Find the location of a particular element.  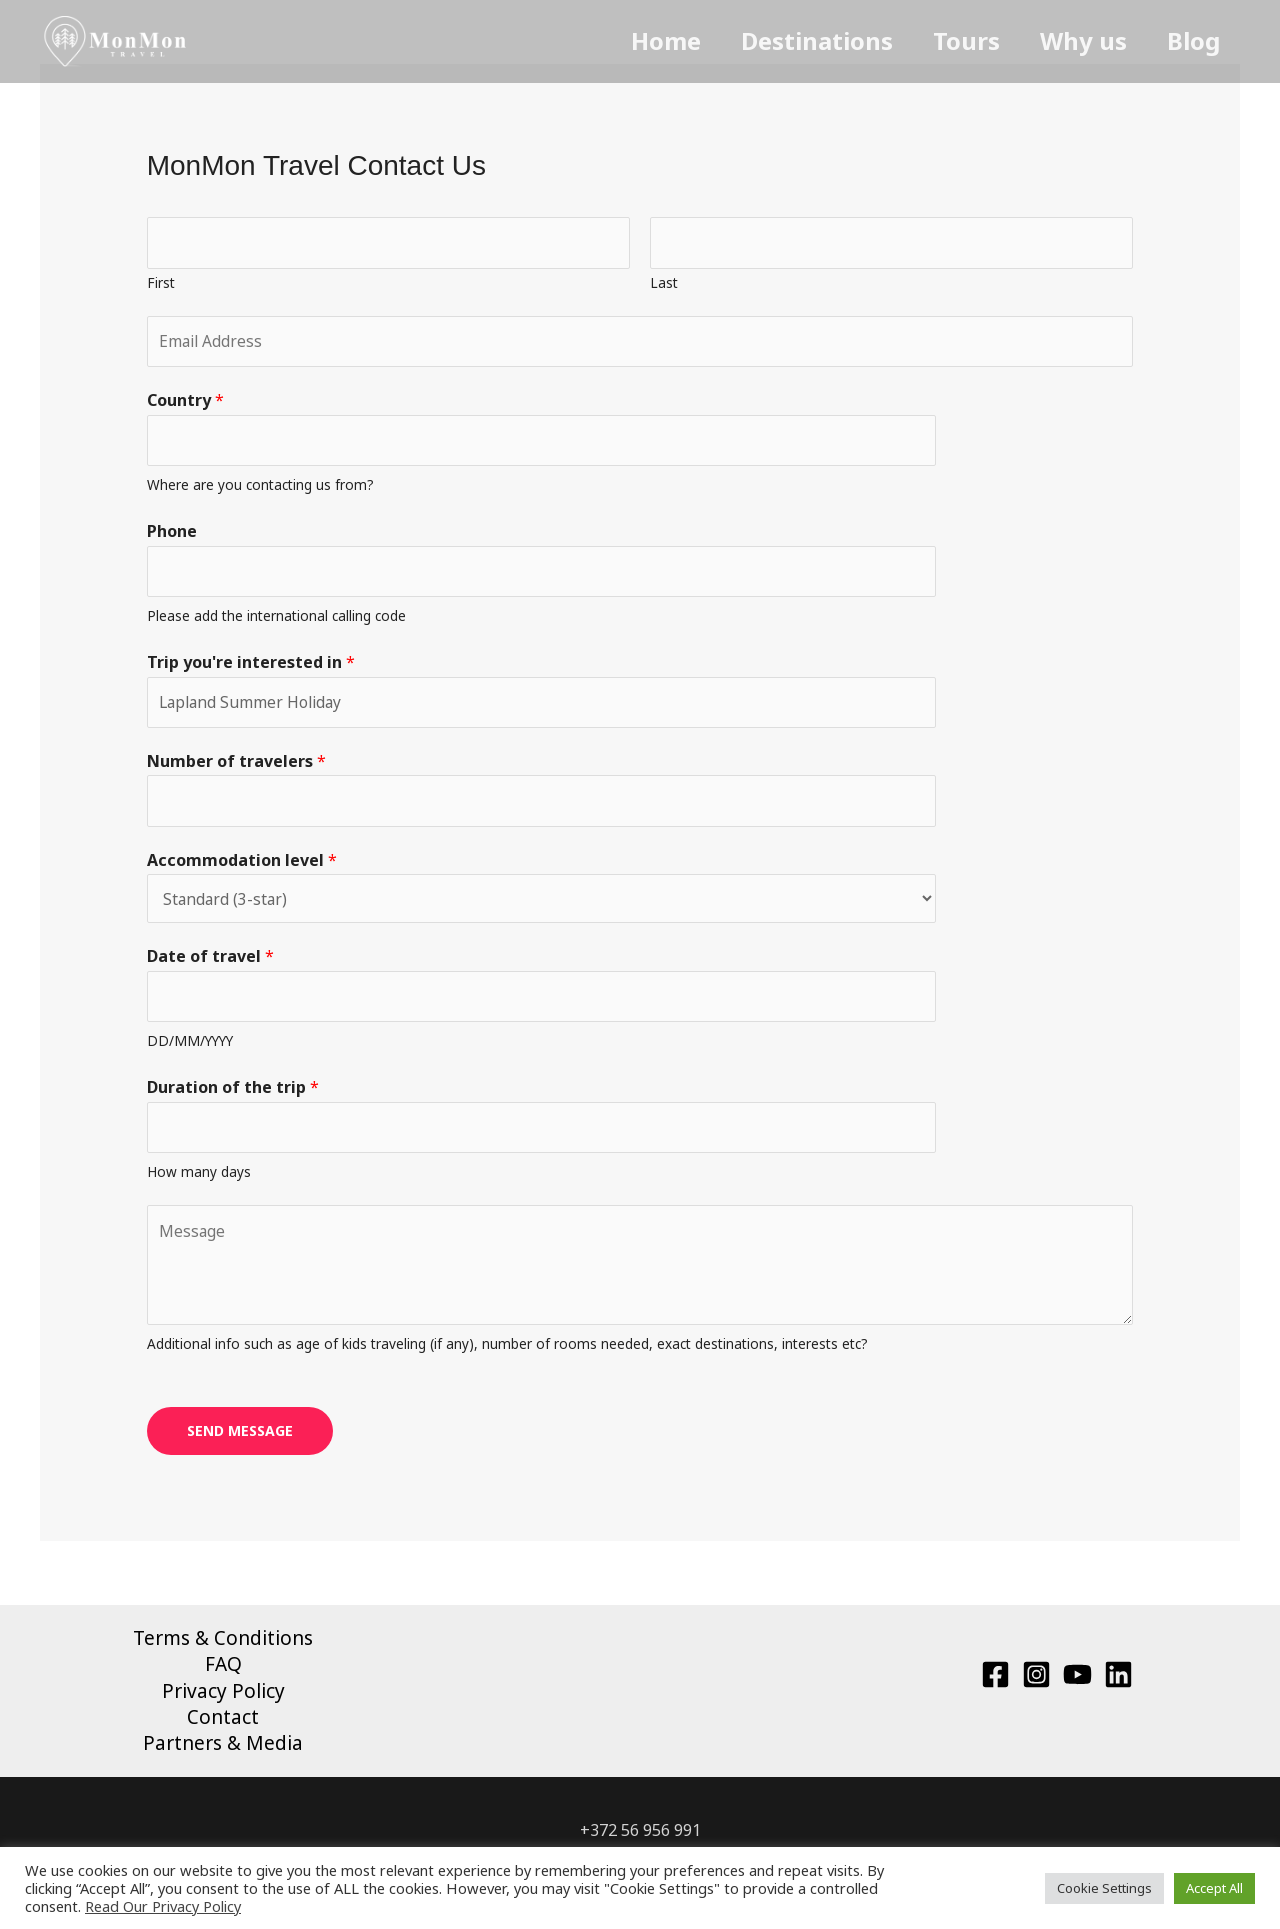

Read Our Privacy Policy is located at coordinates (163, 1906).